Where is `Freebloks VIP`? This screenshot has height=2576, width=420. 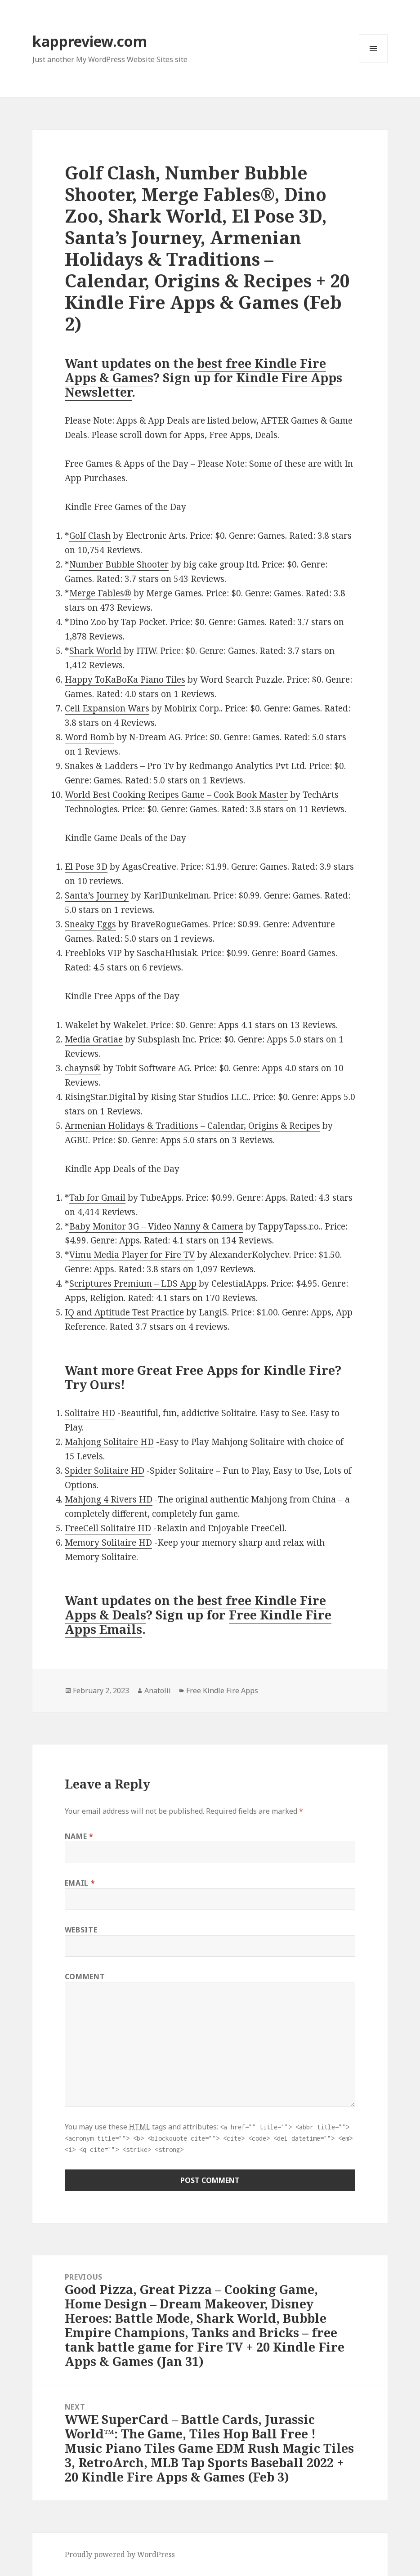 Freebloks VIP is located at coordinates (93, 953).